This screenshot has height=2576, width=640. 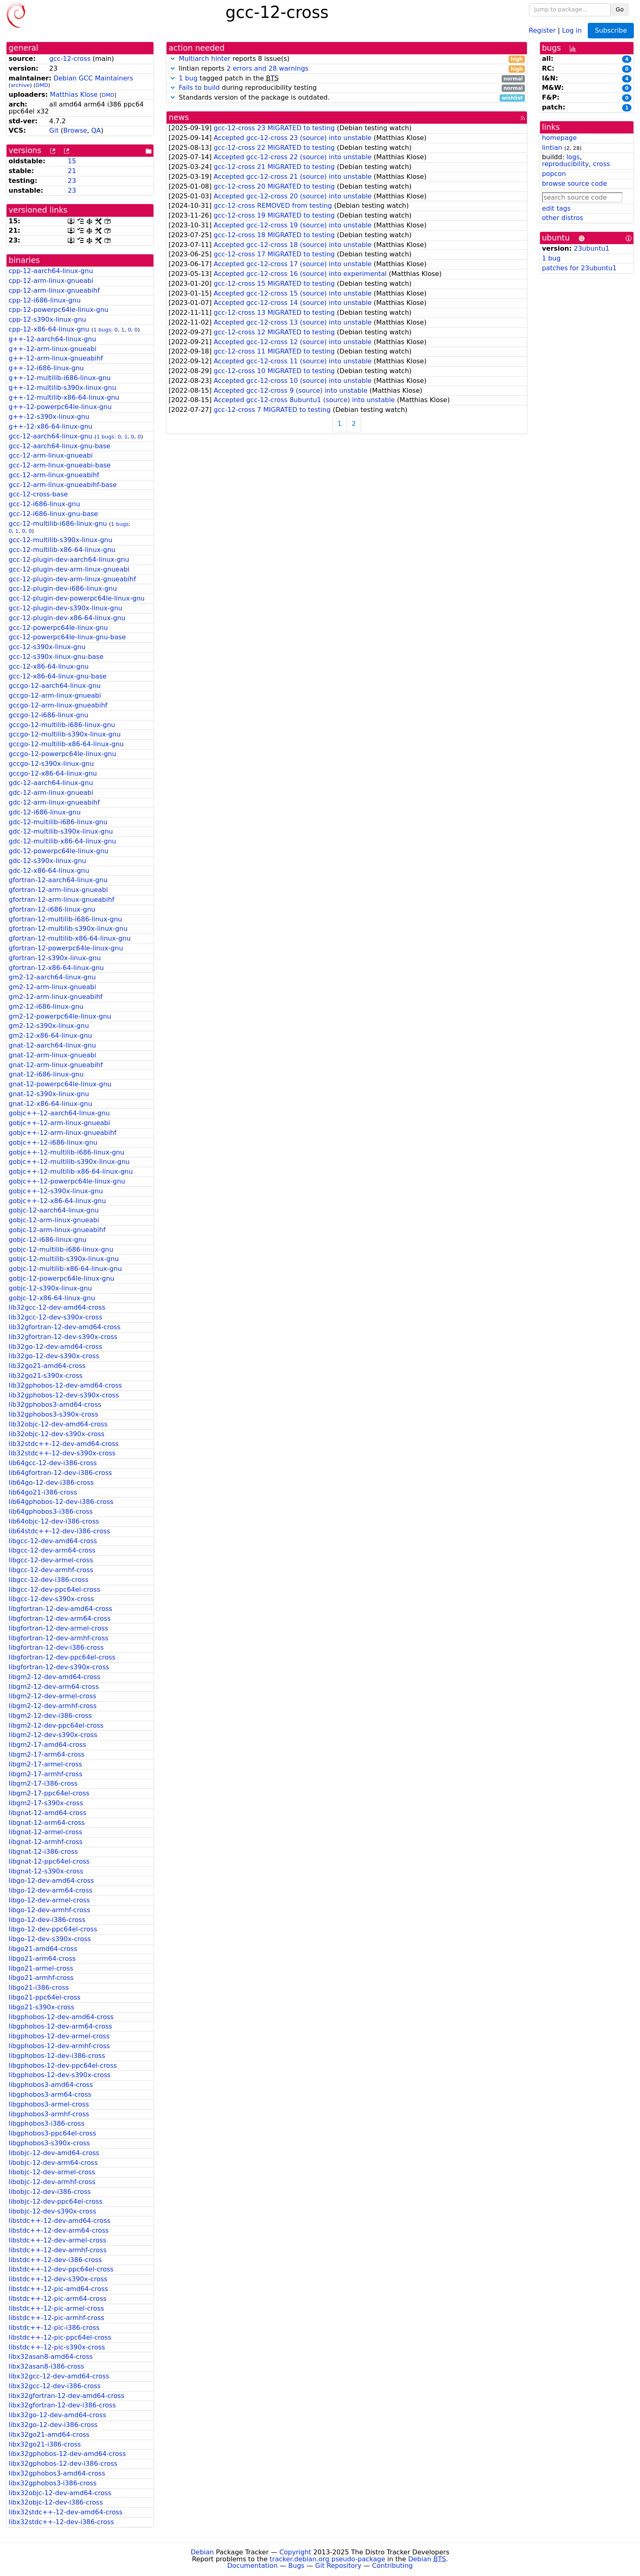 What do you see at coordinates (61, 1249) in the screenshot?
I see `gobjc-12-multilib-i686-linux-gnu` at bounding box center [61, 1249].